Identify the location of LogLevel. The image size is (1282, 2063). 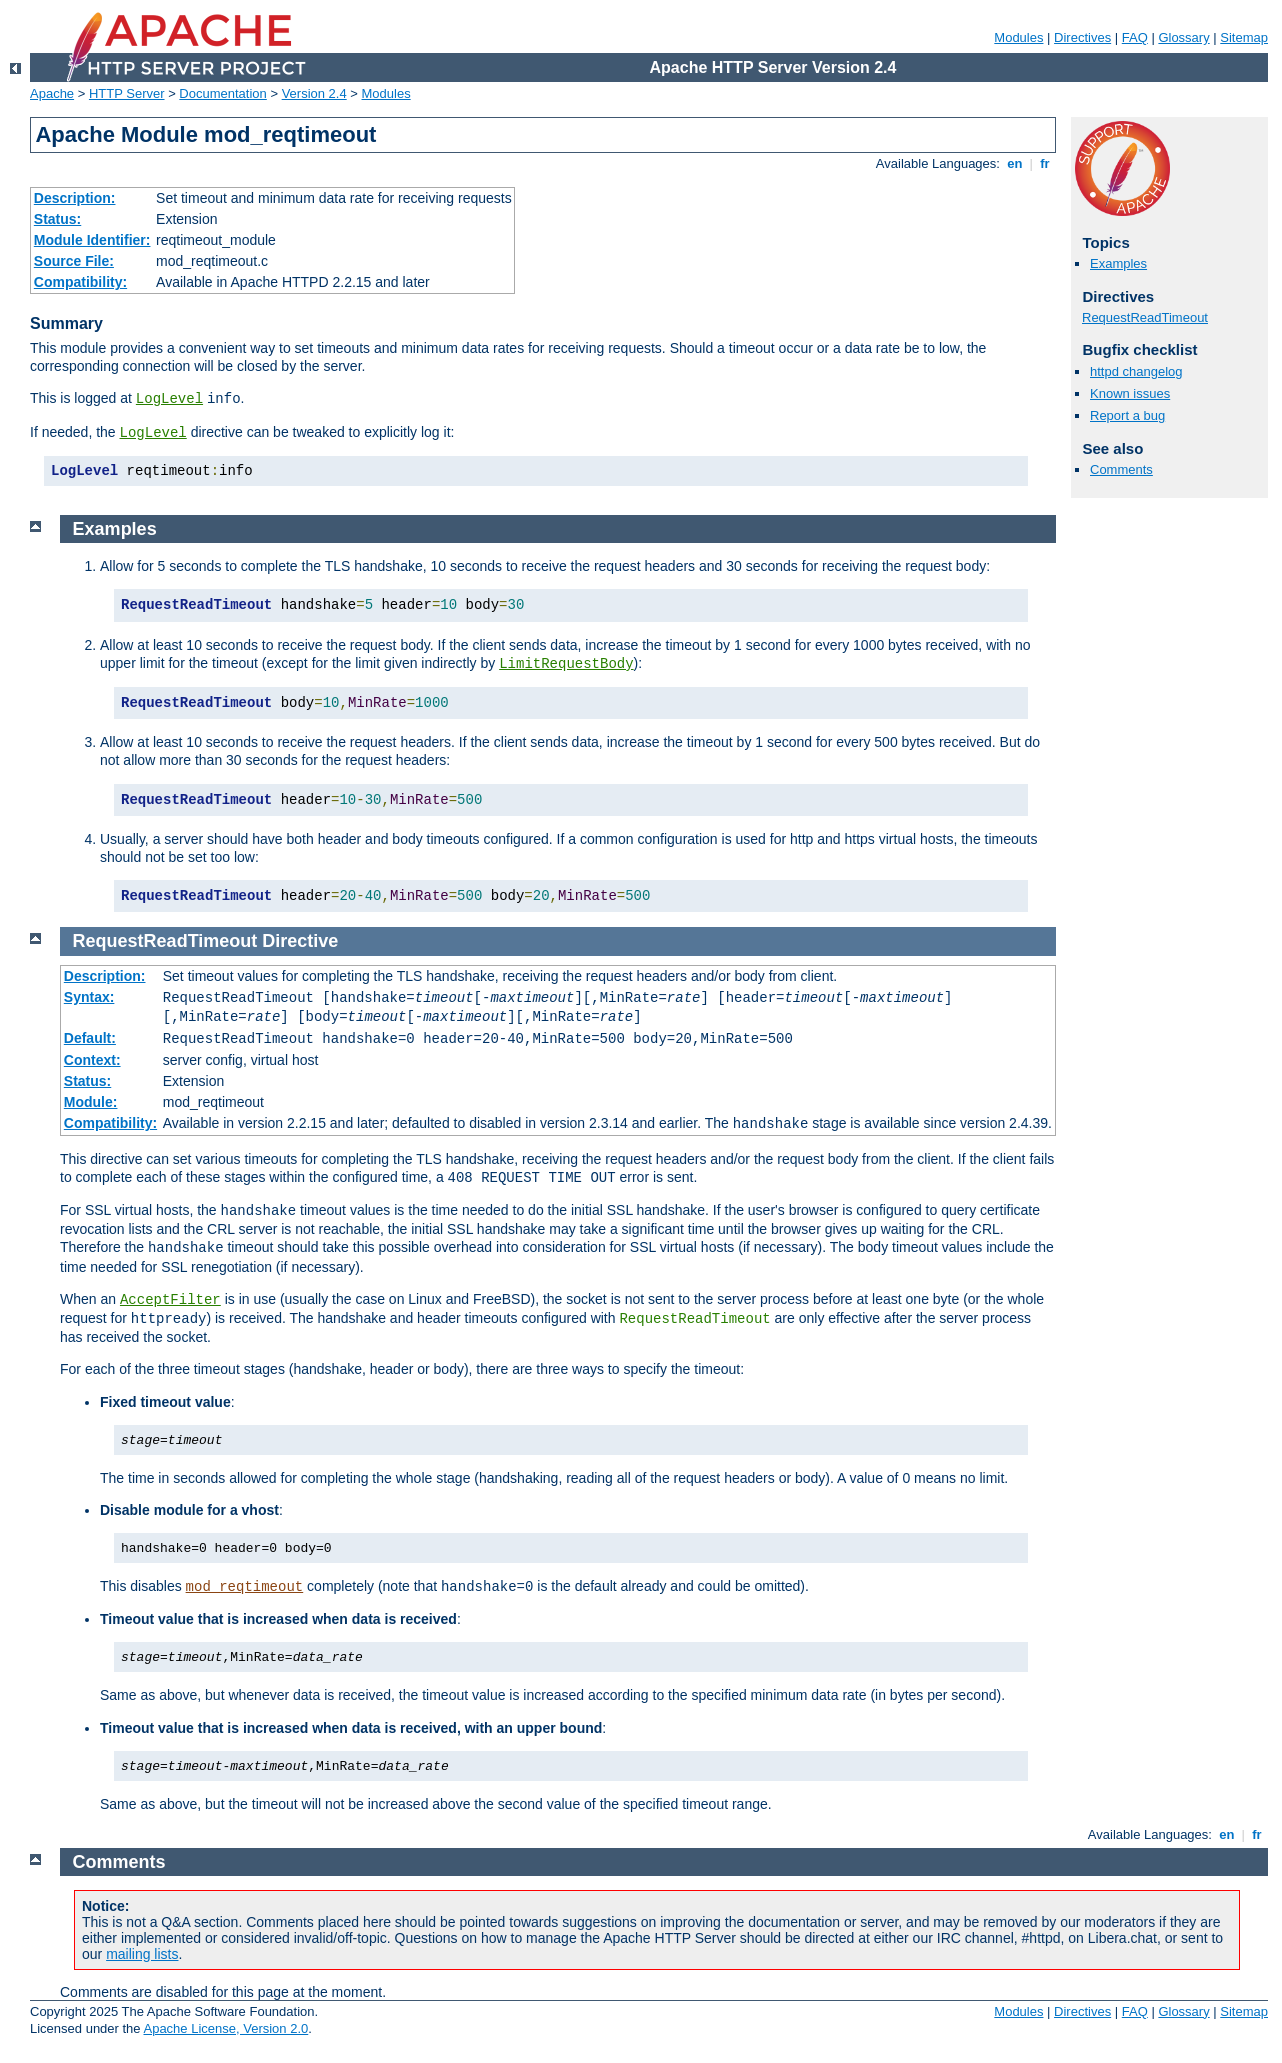
(169, 399).